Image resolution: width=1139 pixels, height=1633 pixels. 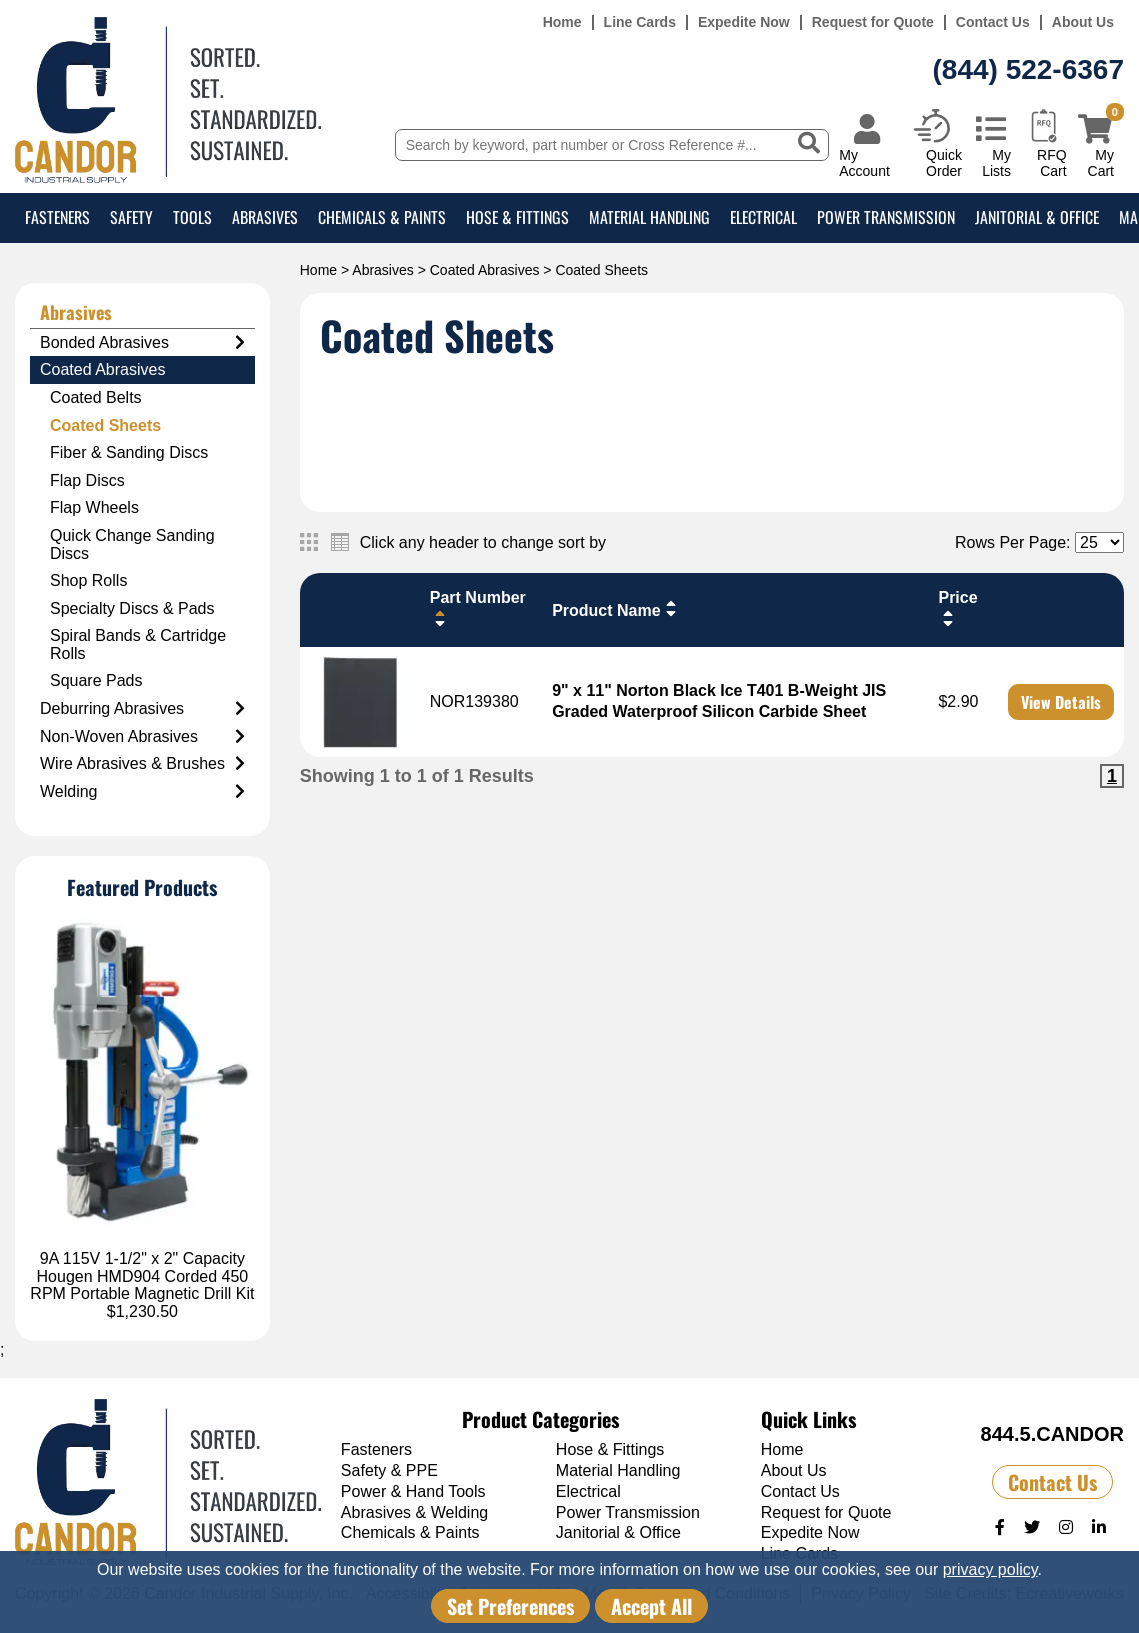 I want to click on Accept All, so click(x=651, y=1606).